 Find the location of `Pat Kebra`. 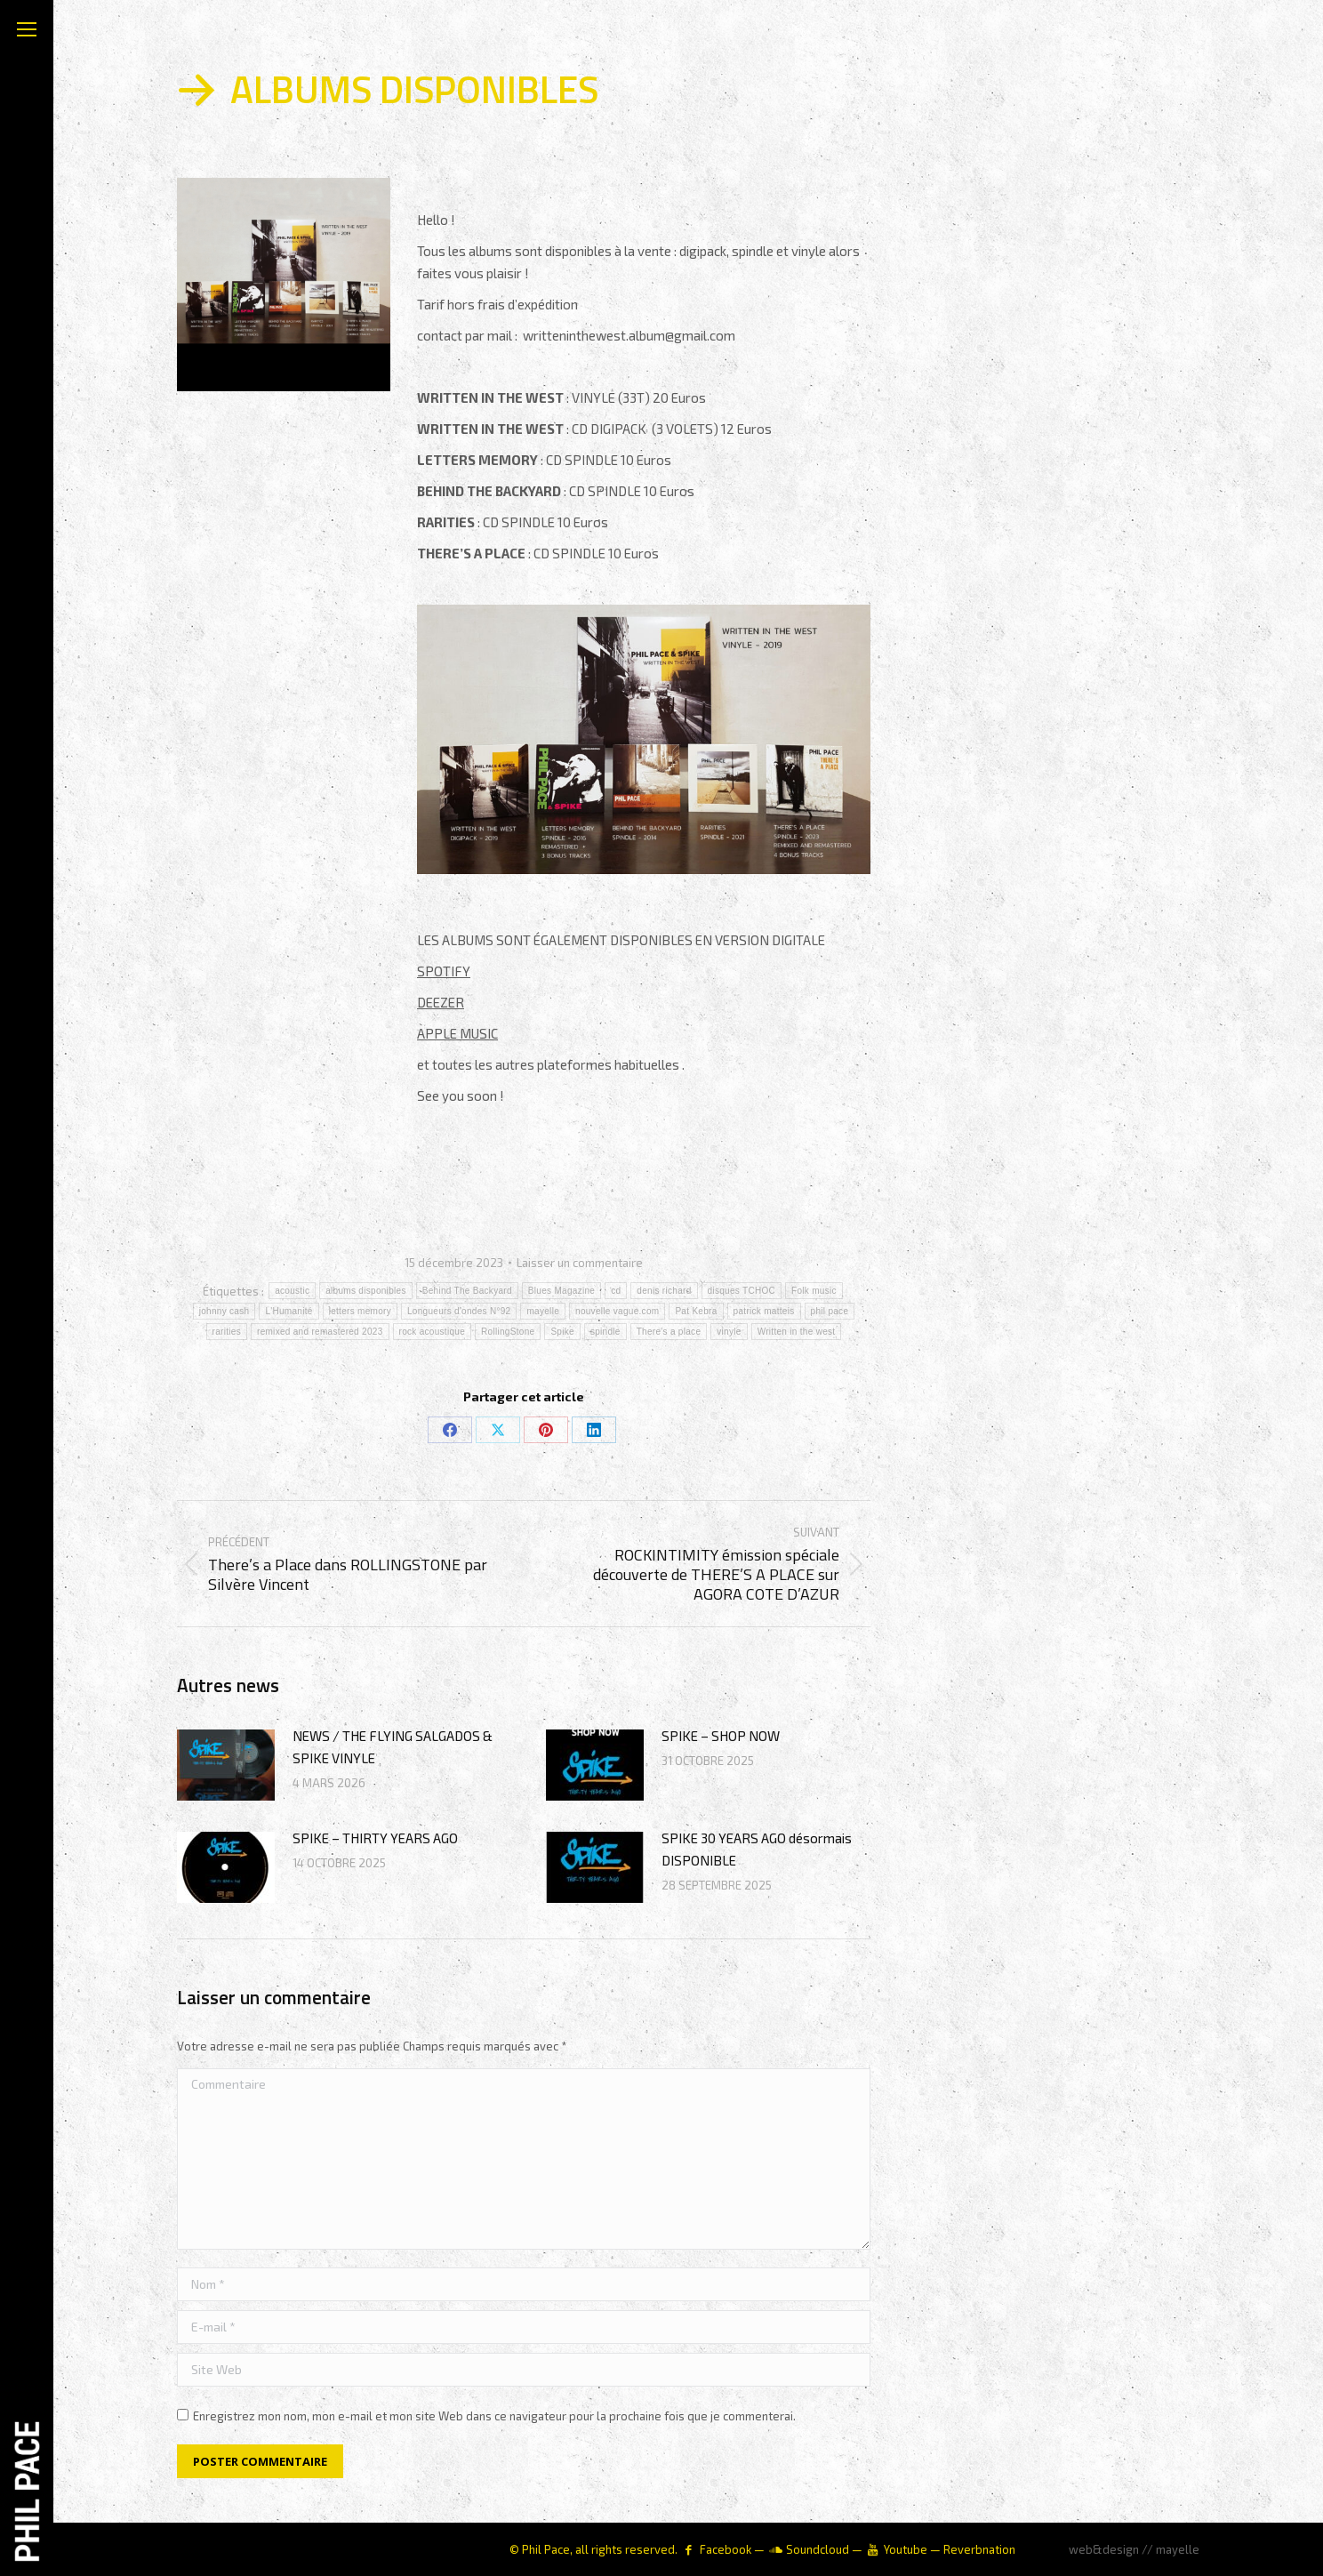

Pat Kebra is located at coordinates (696, 1311).